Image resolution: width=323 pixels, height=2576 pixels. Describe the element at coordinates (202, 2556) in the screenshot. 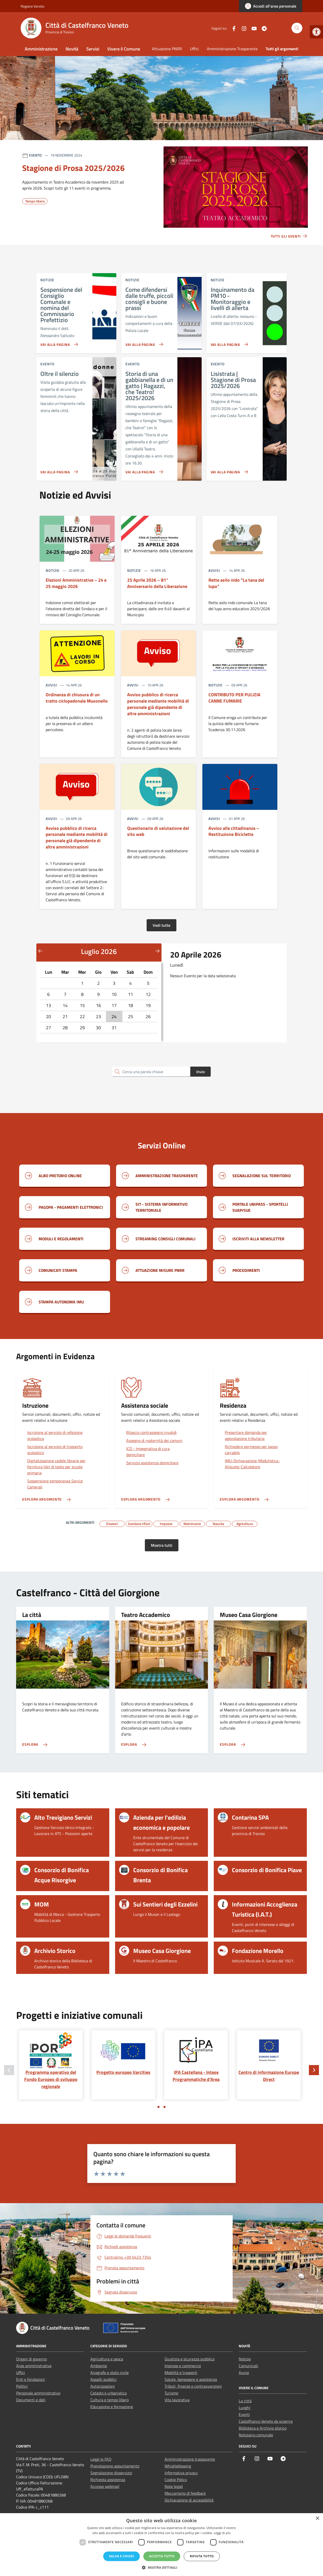

I see `Rifiuta tutto [button]` at that location.